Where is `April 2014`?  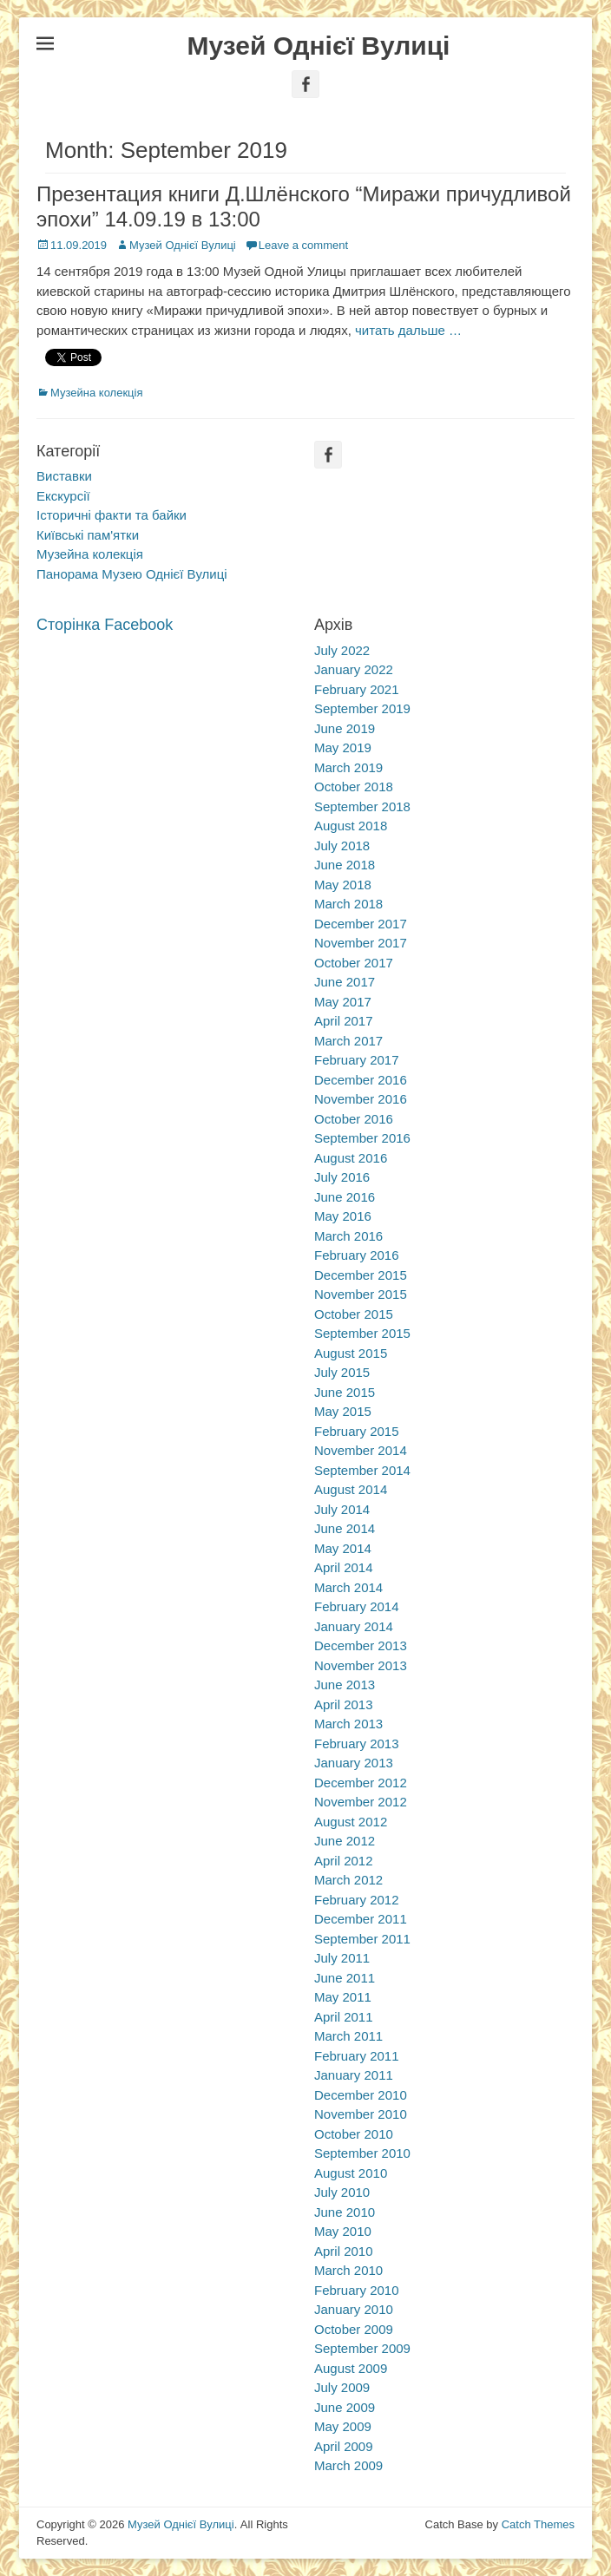 April 2014 is located at coordinates (343, 1567).